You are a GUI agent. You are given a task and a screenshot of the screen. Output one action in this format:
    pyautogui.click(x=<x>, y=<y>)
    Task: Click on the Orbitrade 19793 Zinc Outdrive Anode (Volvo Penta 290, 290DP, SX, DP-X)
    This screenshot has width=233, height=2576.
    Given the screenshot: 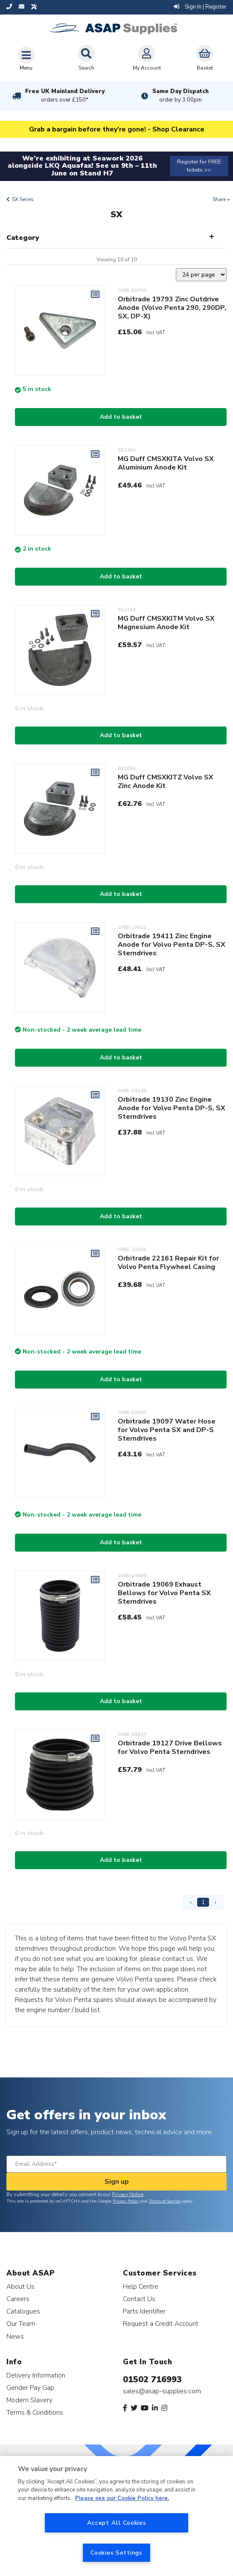 What is the action you would take?
    pyautogui.click(x=172, y=308)
    